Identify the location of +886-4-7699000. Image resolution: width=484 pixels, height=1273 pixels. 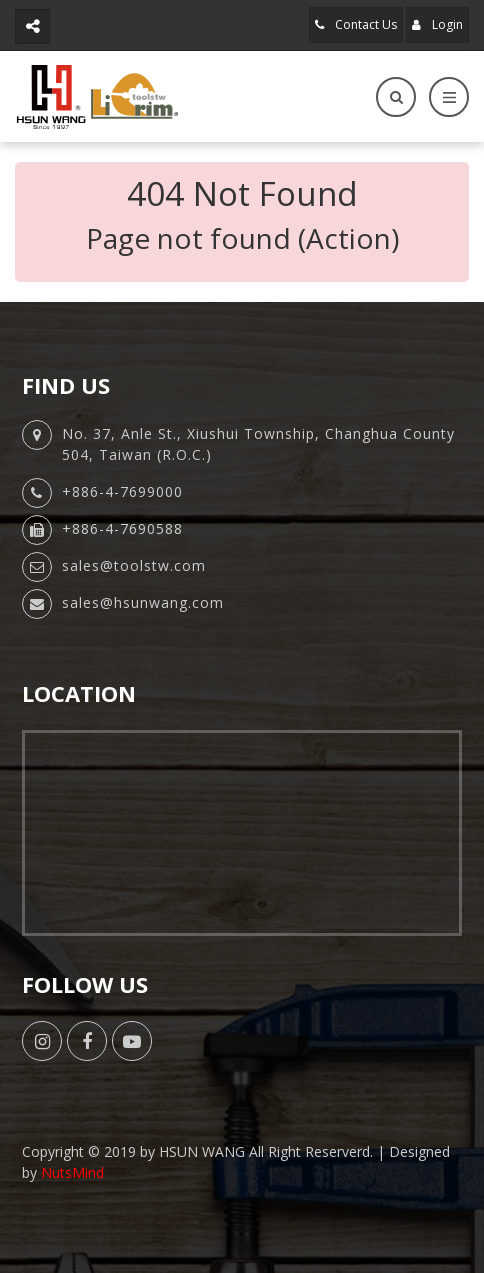
(122, 491).